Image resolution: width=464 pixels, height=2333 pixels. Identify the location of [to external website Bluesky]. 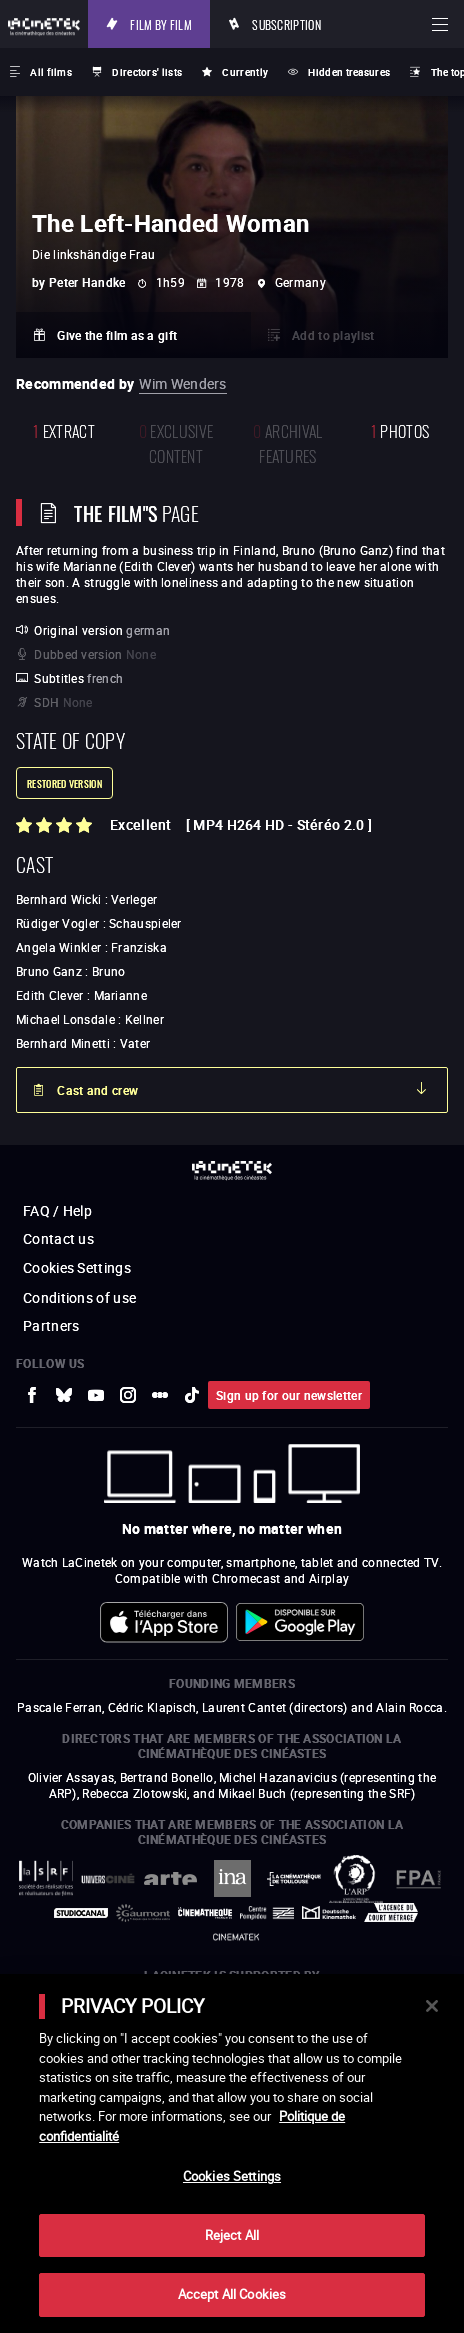
(64, 1395).